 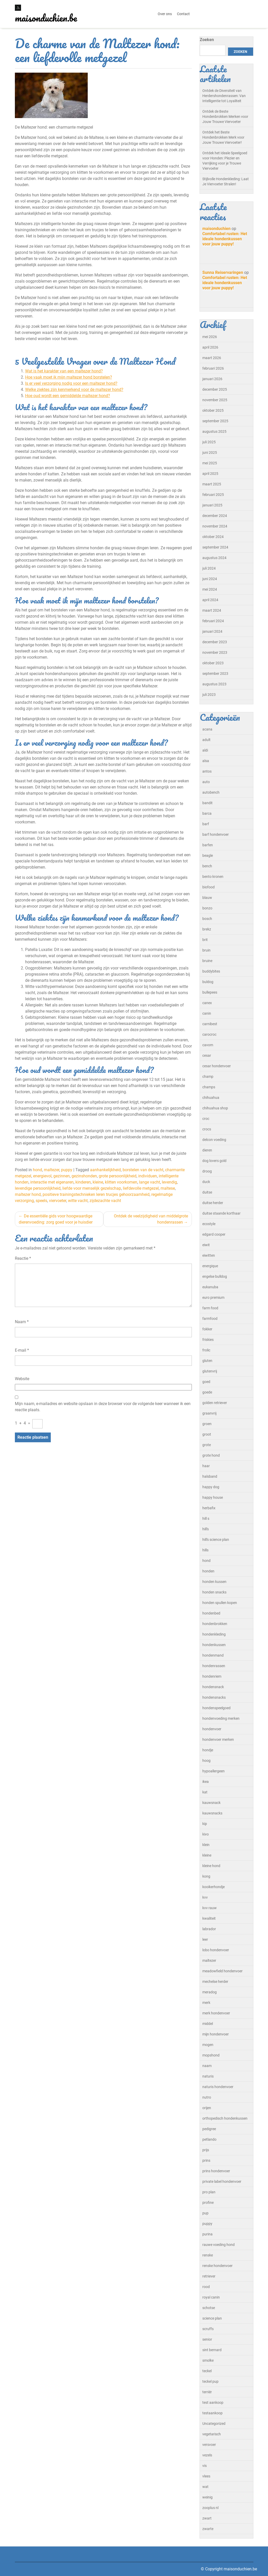 What do you see at coordinates (205, 761) in the screenshot?
I see `alsa` at bounding box center [205, 761].